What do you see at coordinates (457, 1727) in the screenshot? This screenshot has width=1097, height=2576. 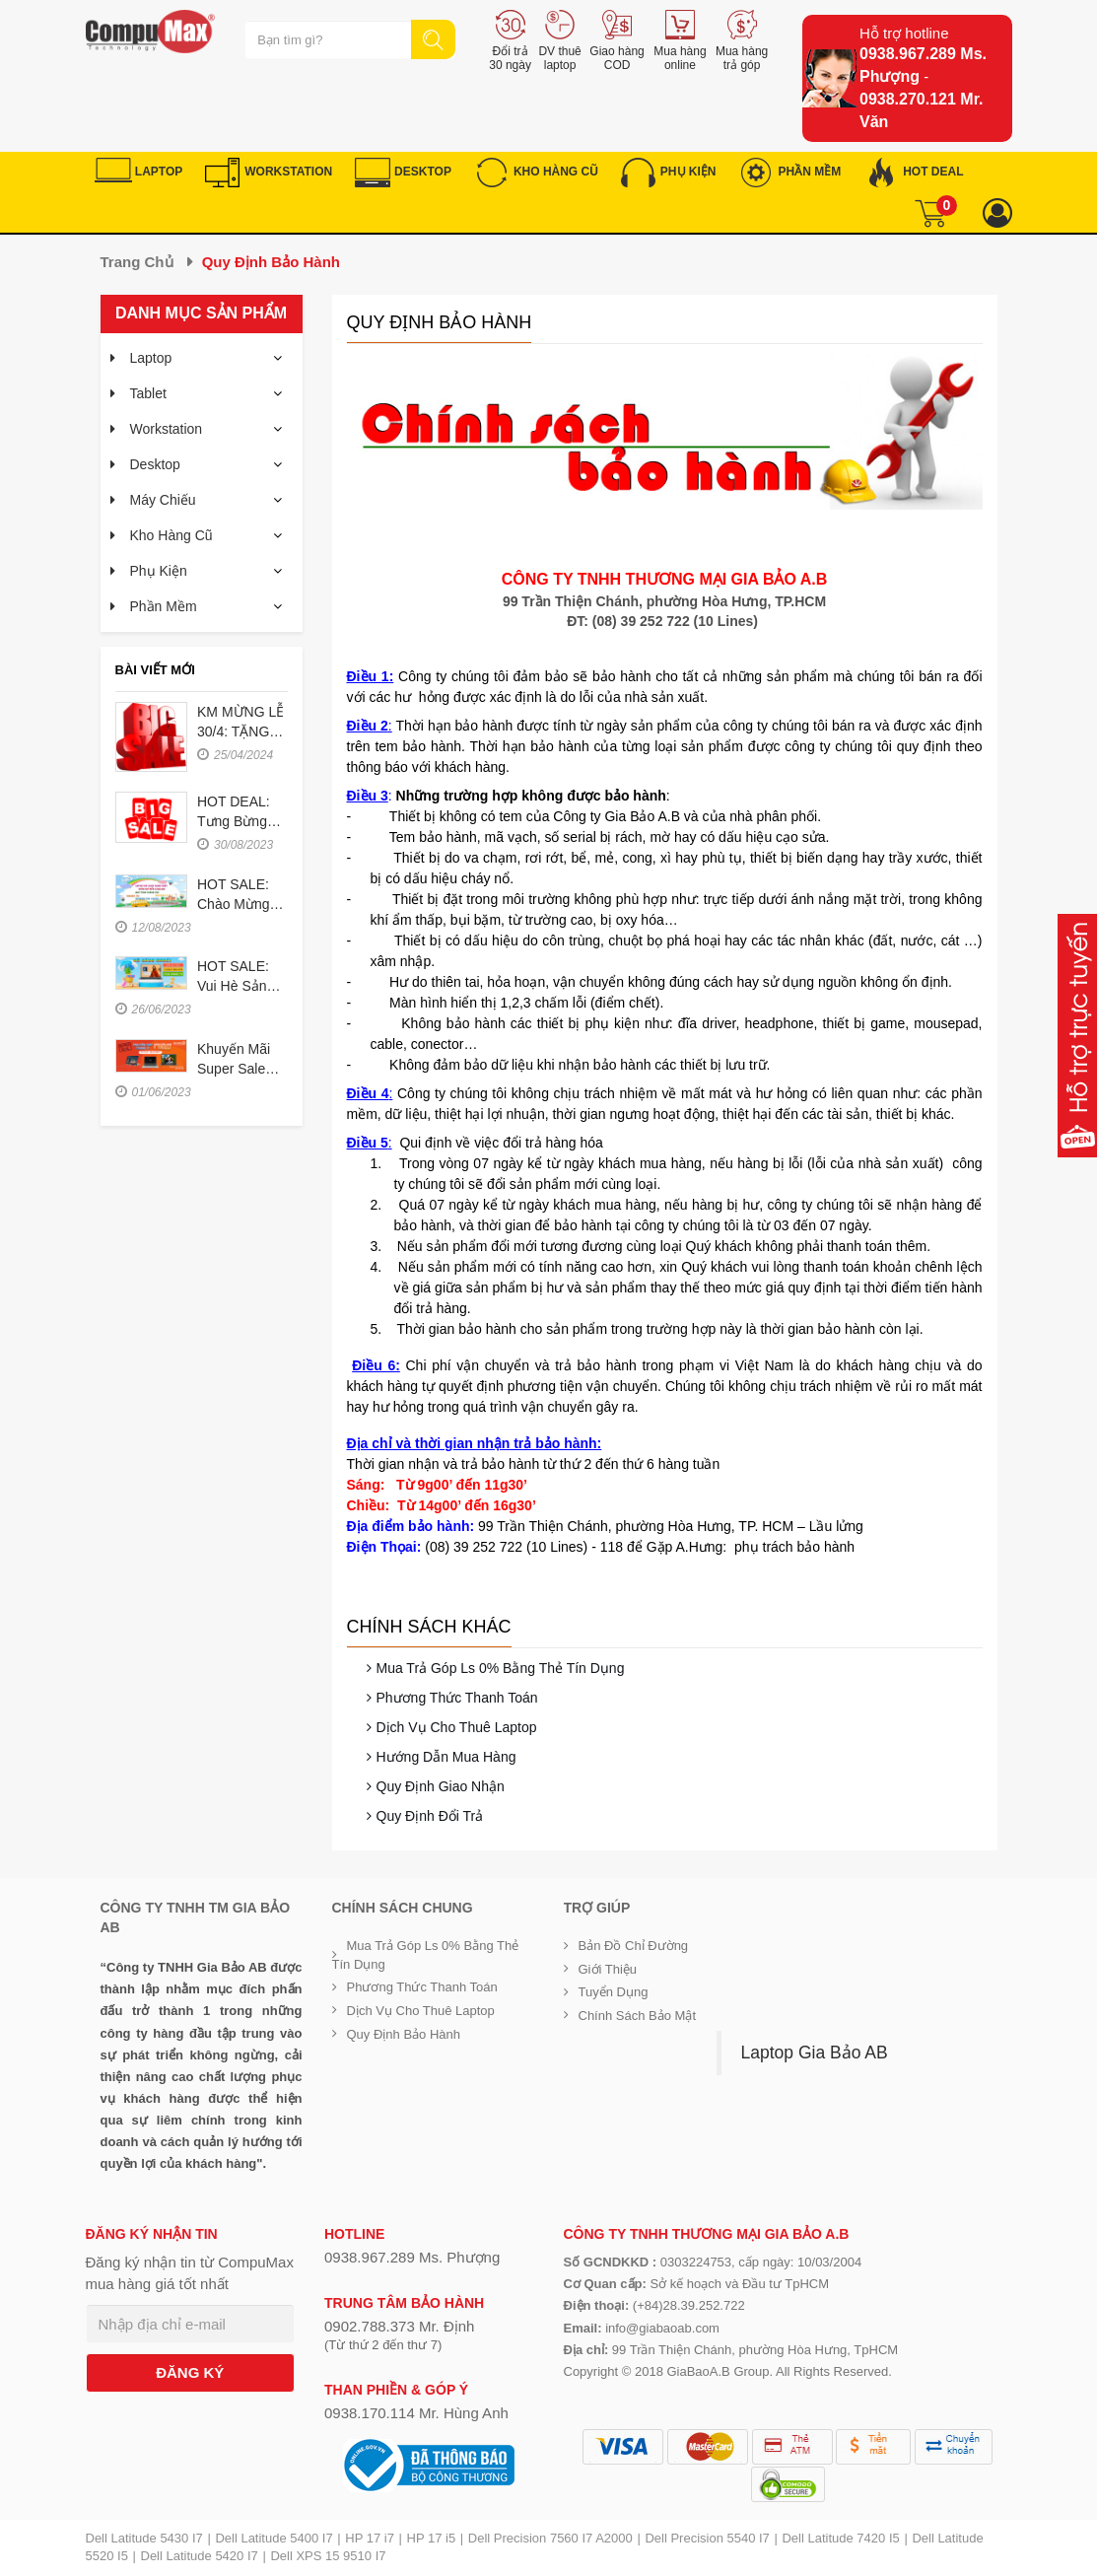 I see `Dịch vụ cho thuê Laptop` at bounding box center [457, 1727].